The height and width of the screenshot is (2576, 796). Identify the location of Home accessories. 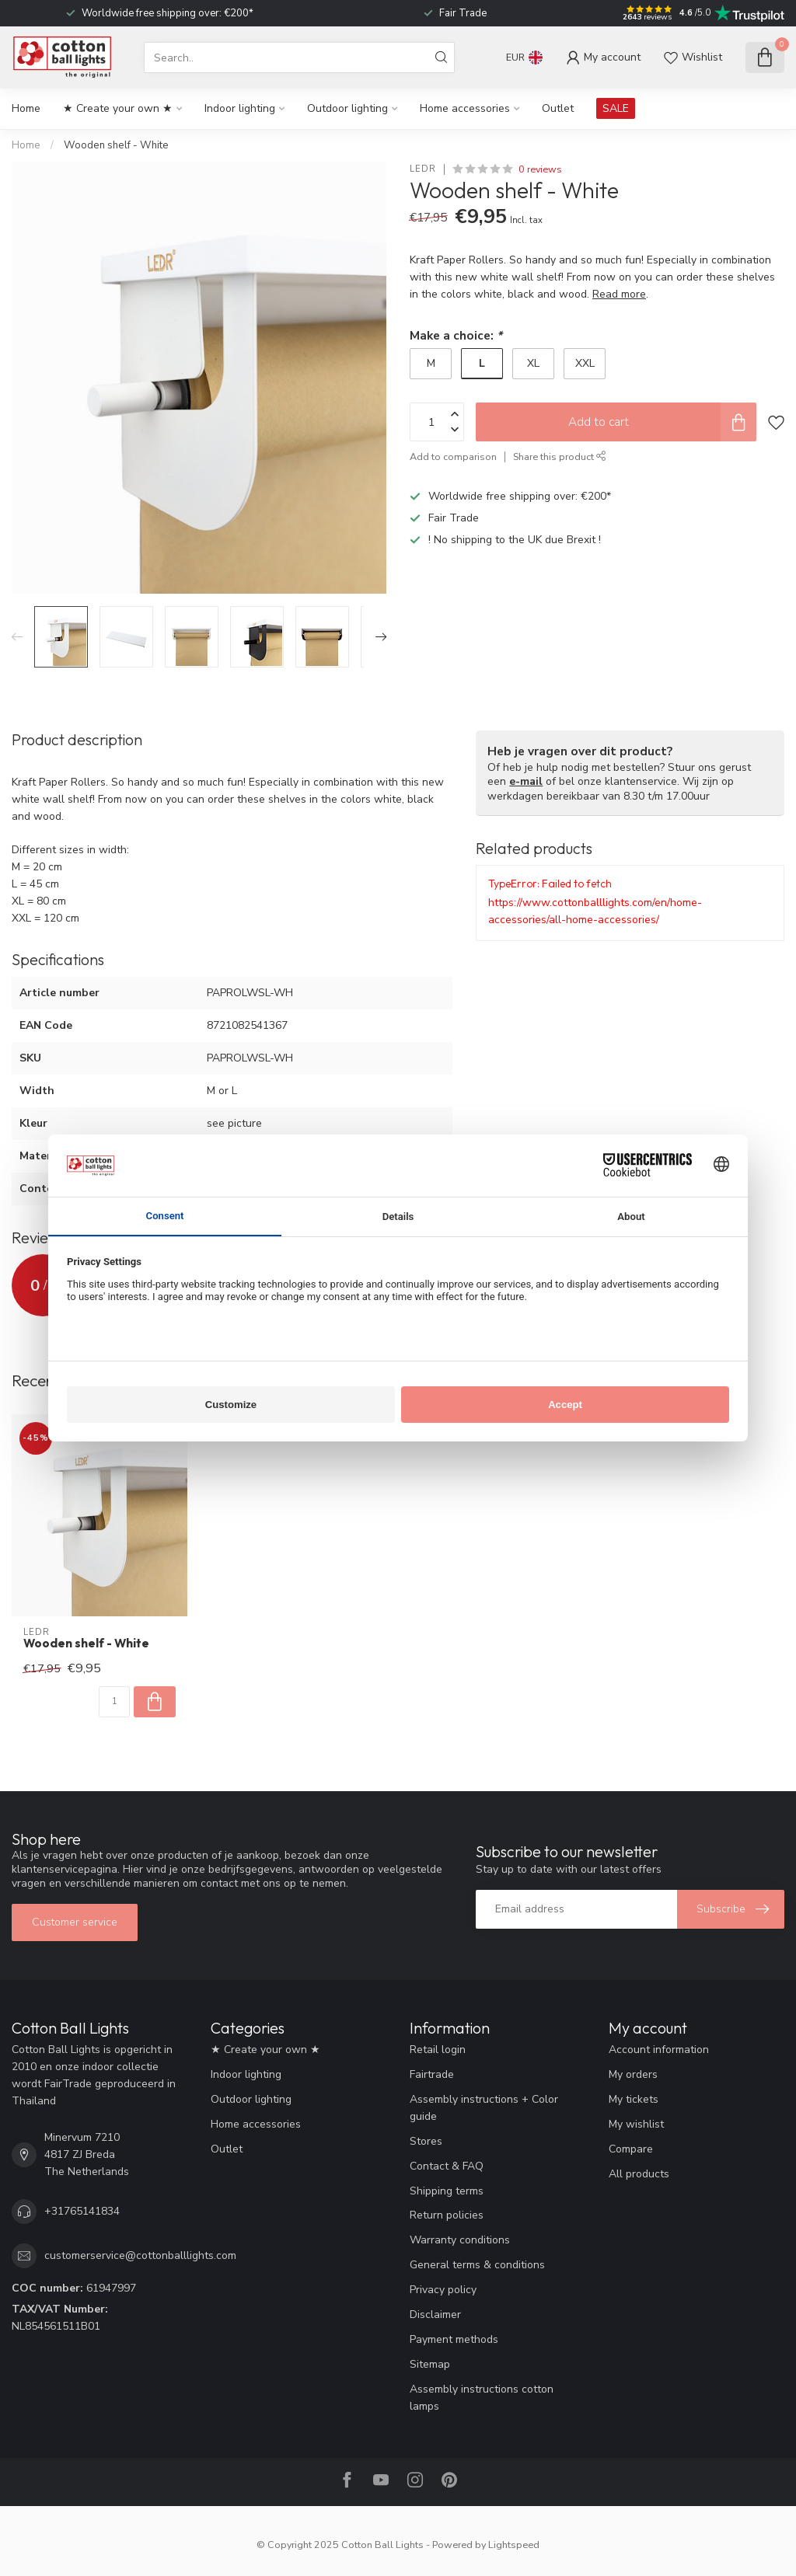
(465, 108).